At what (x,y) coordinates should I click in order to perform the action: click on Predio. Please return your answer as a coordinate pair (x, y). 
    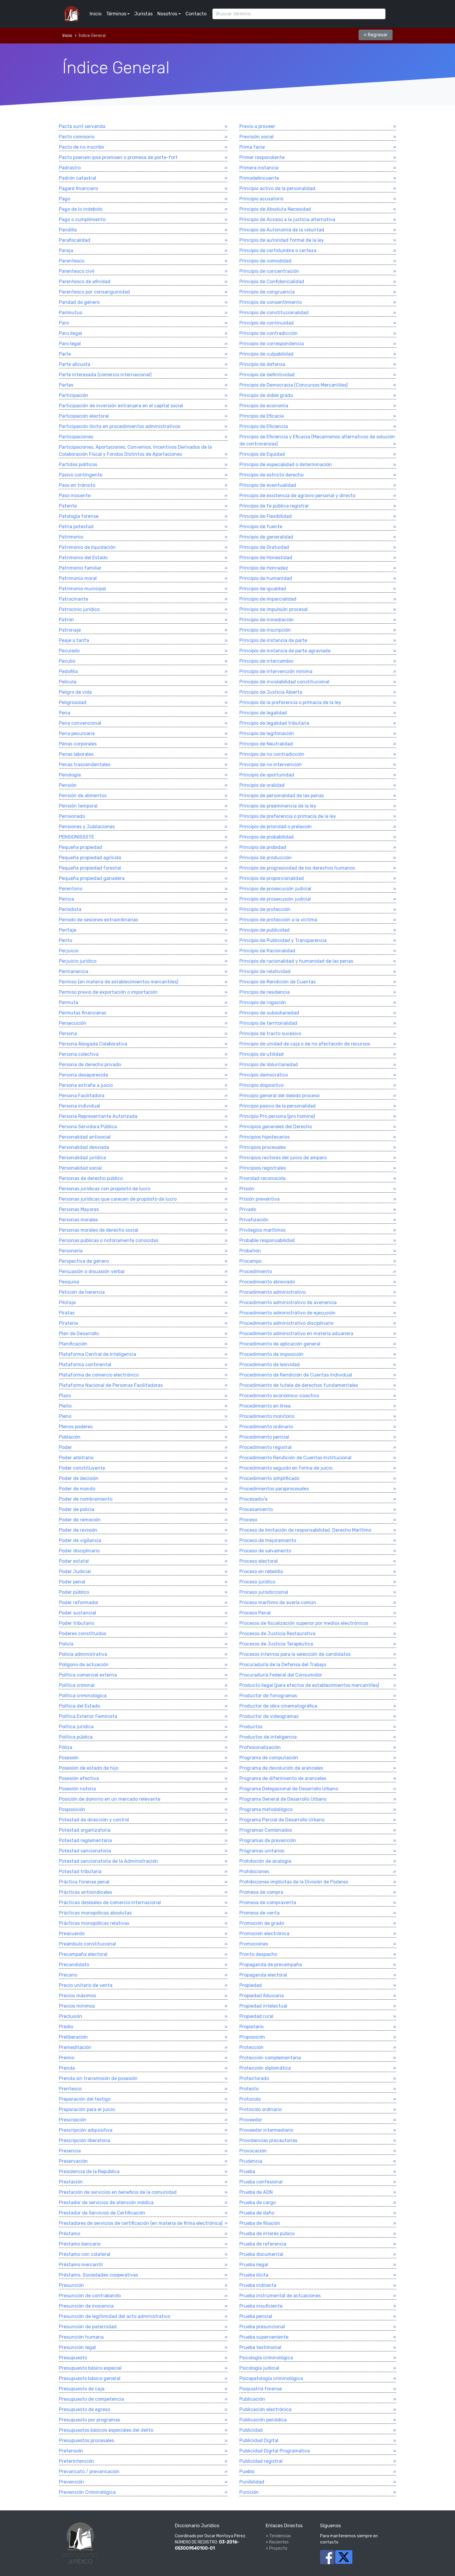
    Looking at the image, I should click on (66, 2026).